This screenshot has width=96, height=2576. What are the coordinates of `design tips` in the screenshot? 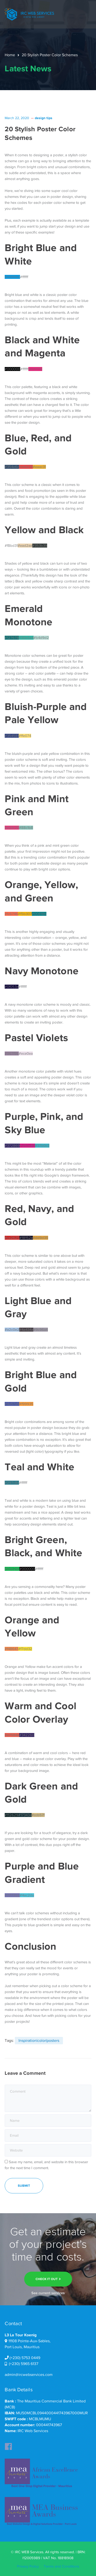 It's located at (43, 118).